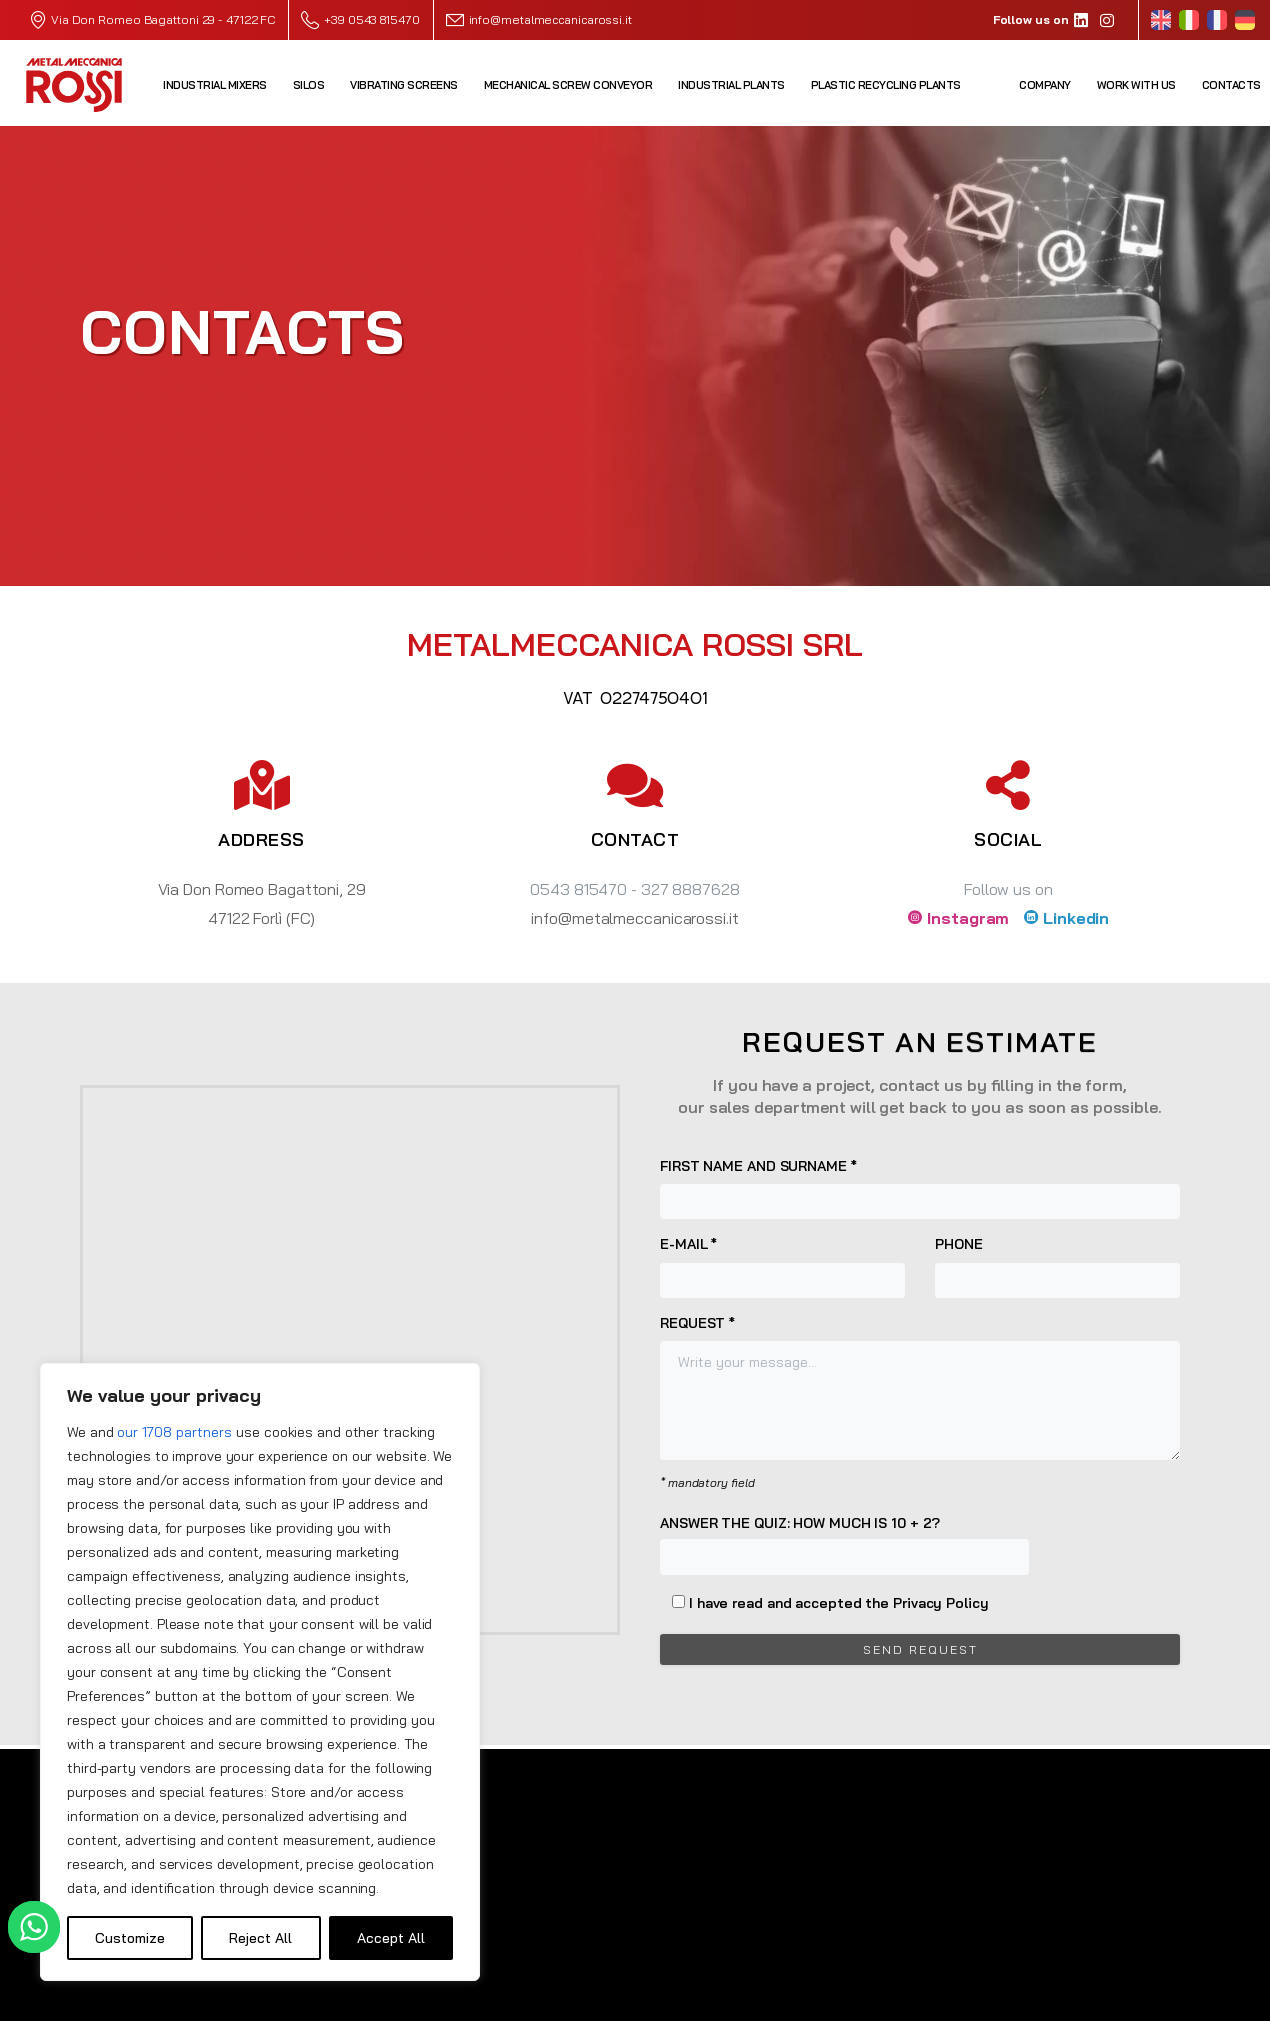 Image resolution: width=1270 pixels, height=2021 pixels. Describe the element at coordinates (974, 2001) in the screenshot. I see `Privacy` at that location.